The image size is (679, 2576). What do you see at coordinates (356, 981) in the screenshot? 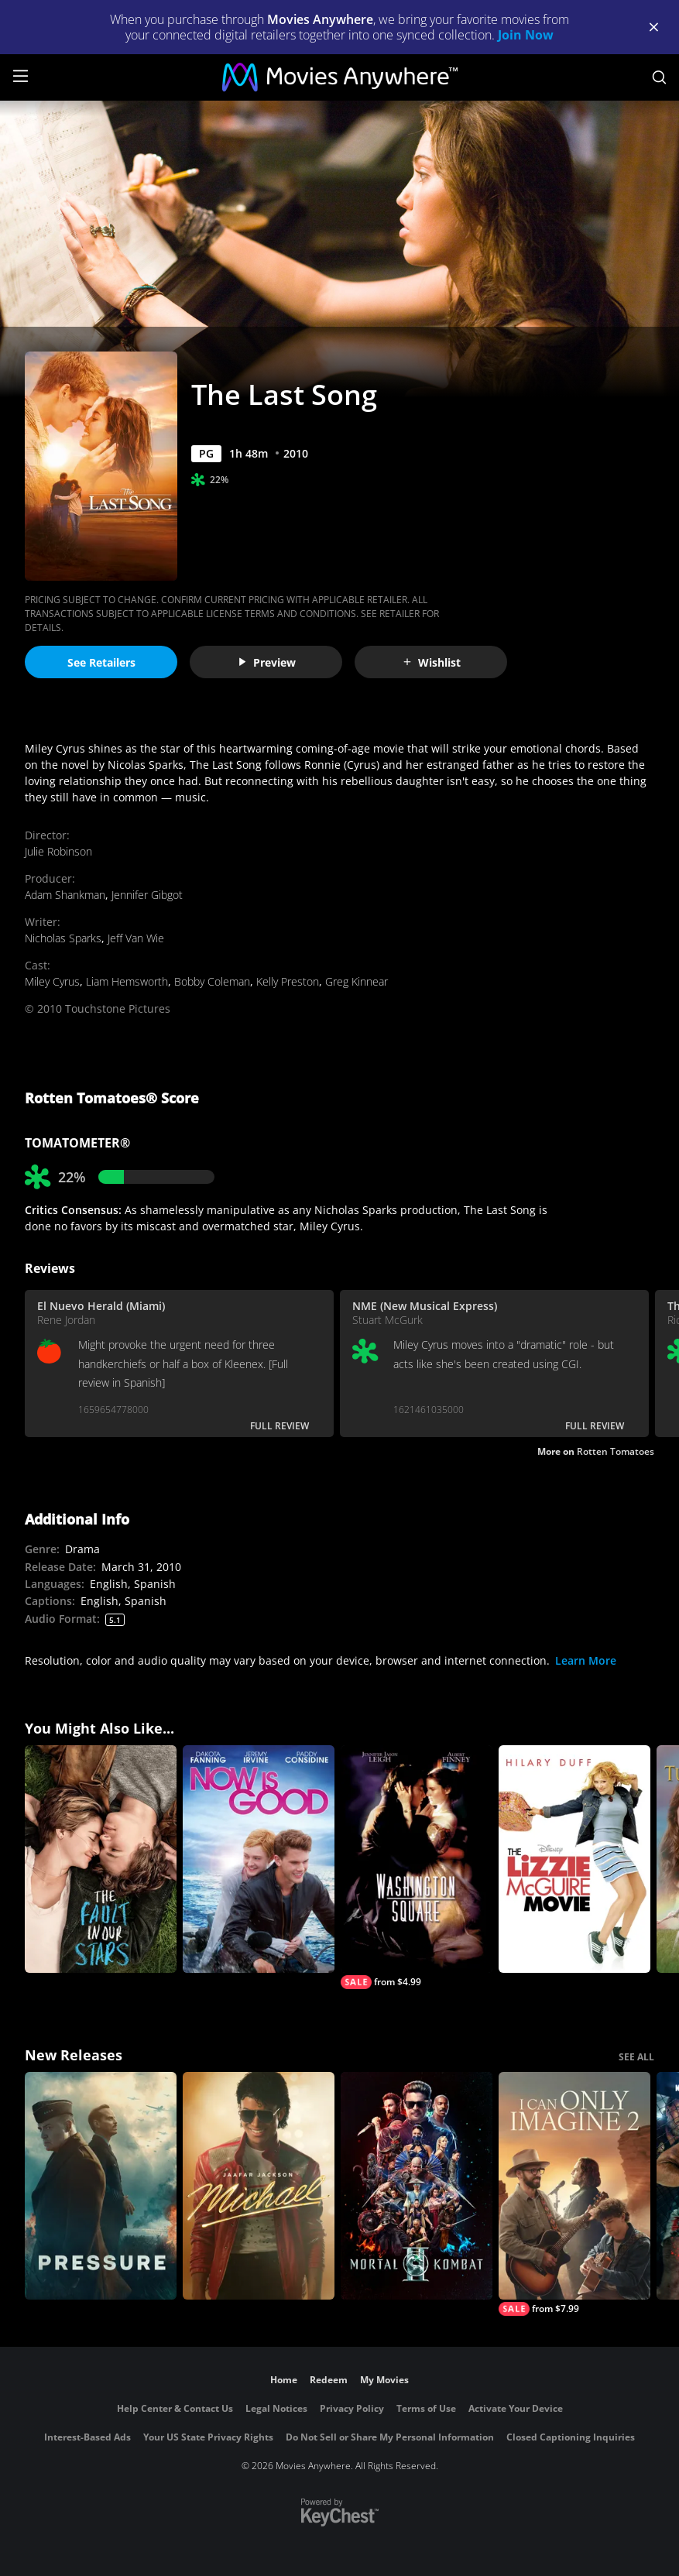
I see `Greg Kinnear` at bounding box center [356, 981].